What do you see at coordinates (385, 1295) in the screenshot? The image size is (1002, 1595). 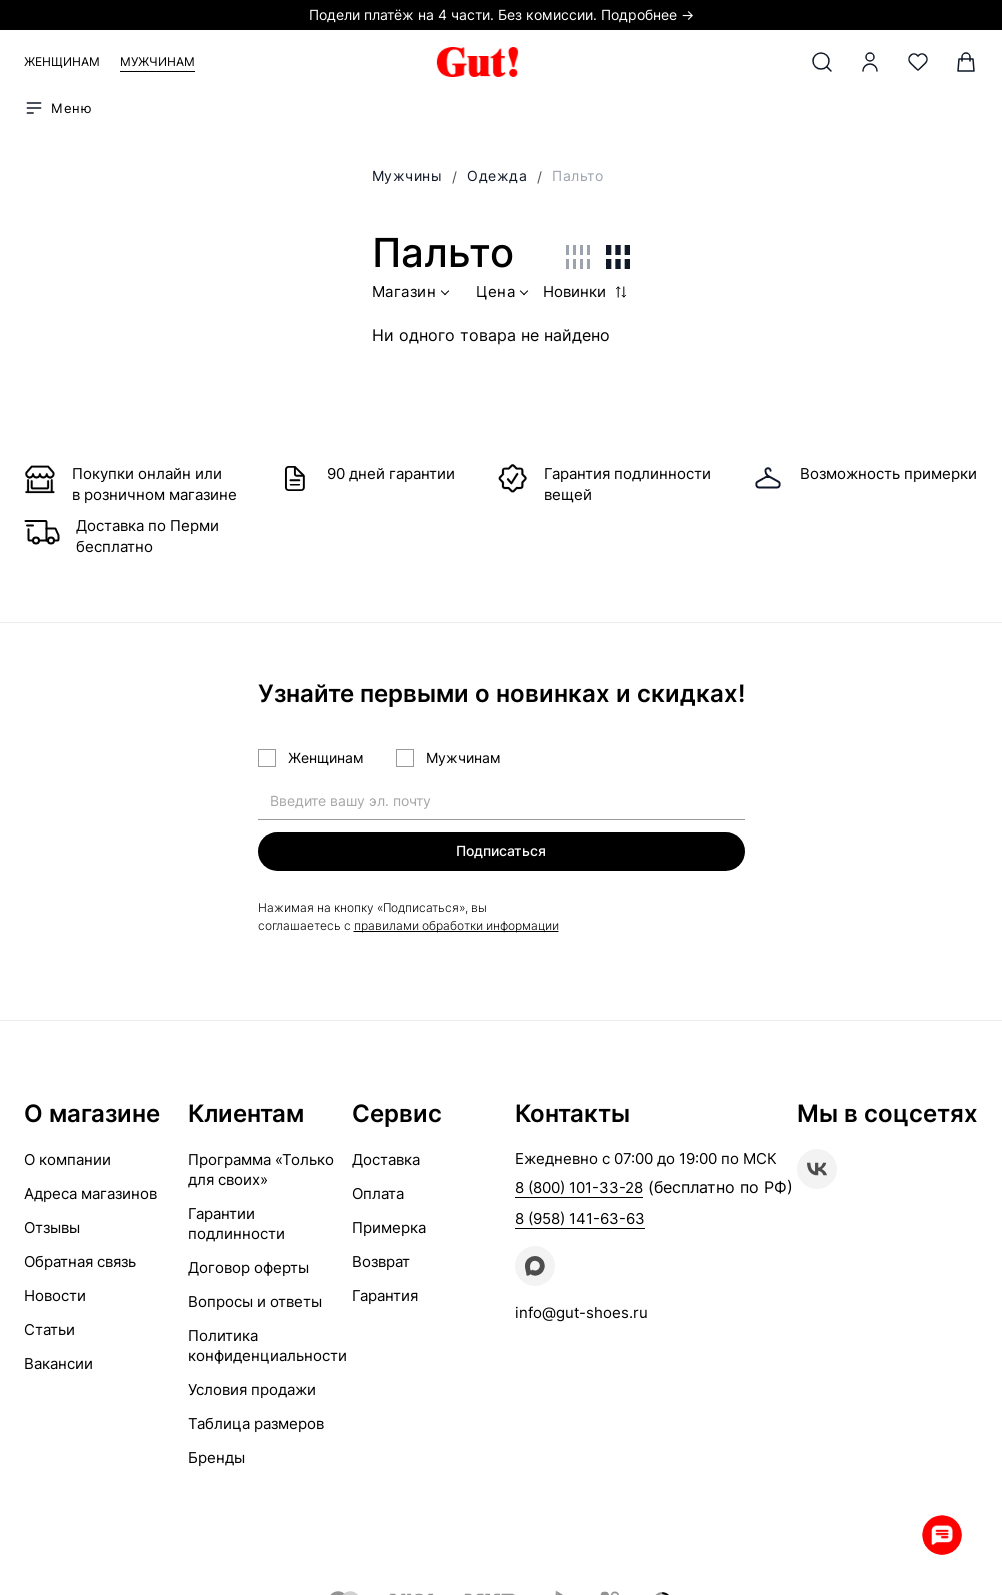 I see `Гарантия` at bounding box center [385, 1295].